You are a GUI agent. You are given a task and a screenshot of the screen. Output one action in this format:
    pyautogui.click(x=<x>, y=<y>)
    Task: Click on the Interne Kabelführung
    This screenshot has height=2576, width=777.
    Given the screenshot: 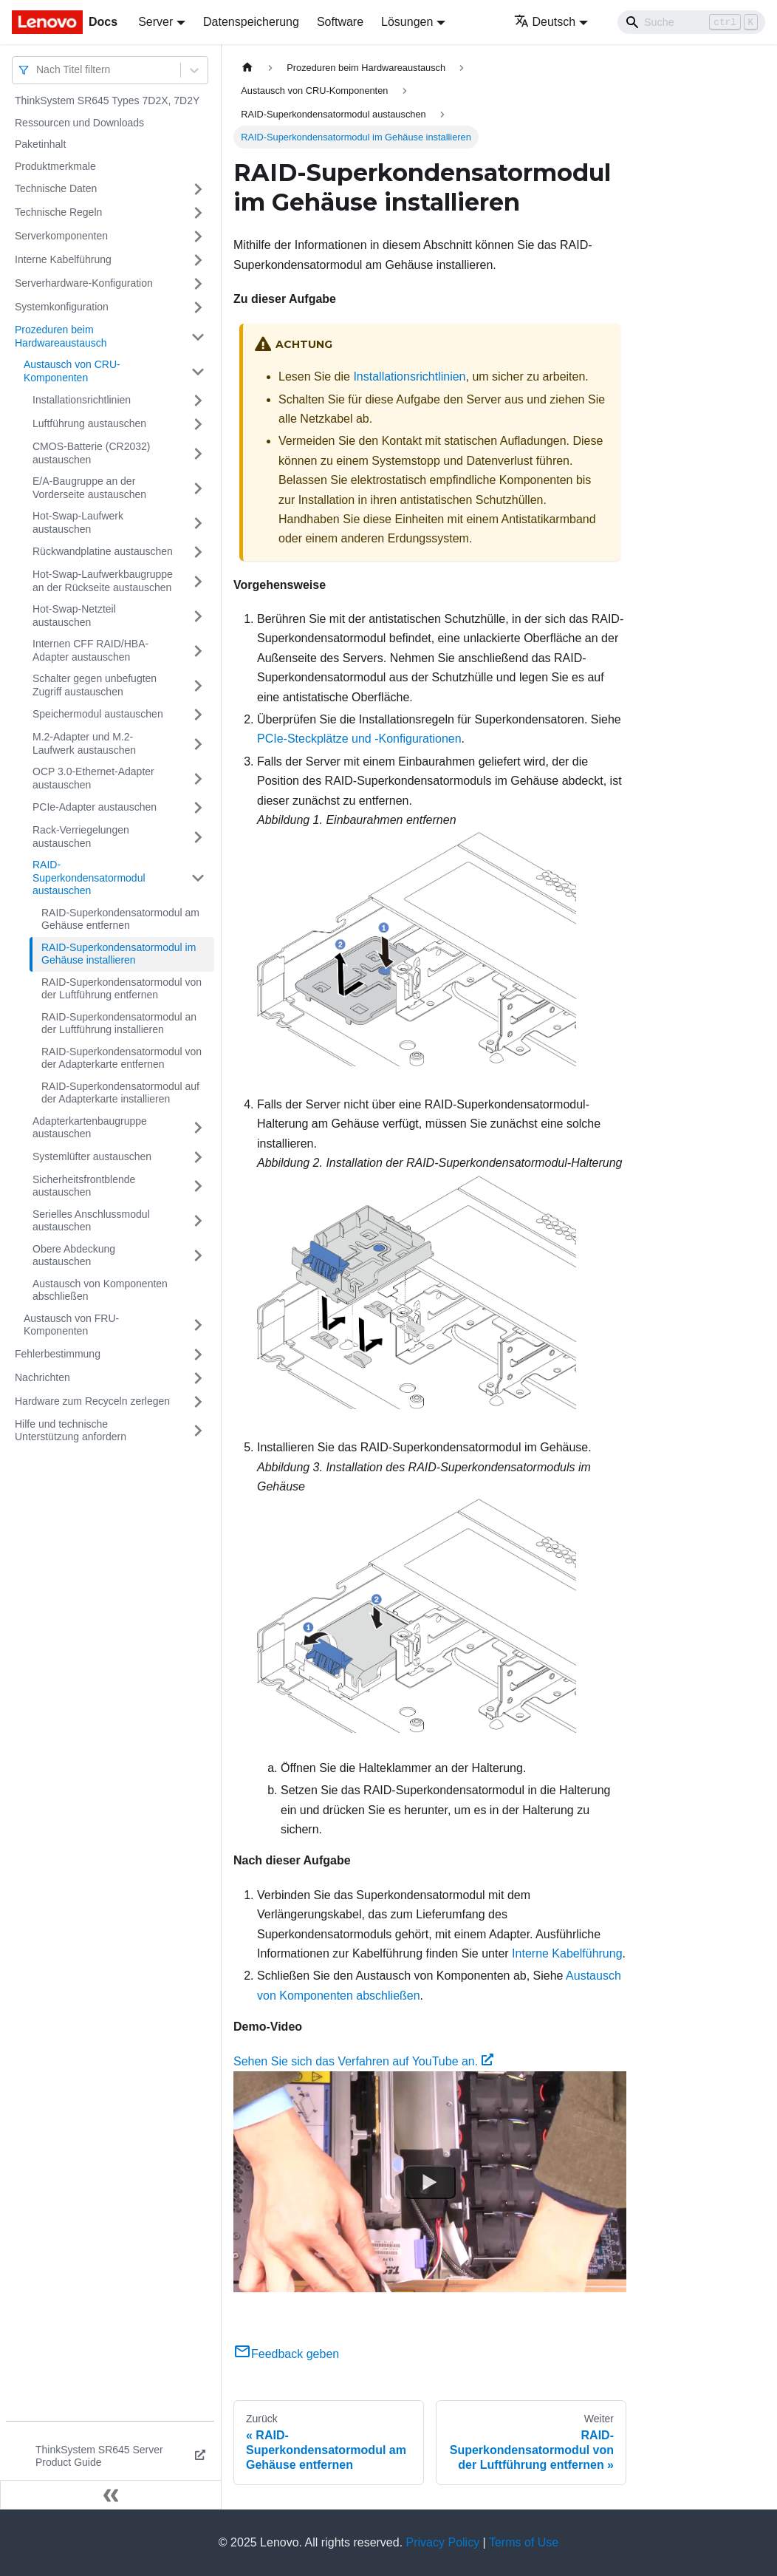 What is the action you would take?
    pyautogui.click(x=63, y=259)
    